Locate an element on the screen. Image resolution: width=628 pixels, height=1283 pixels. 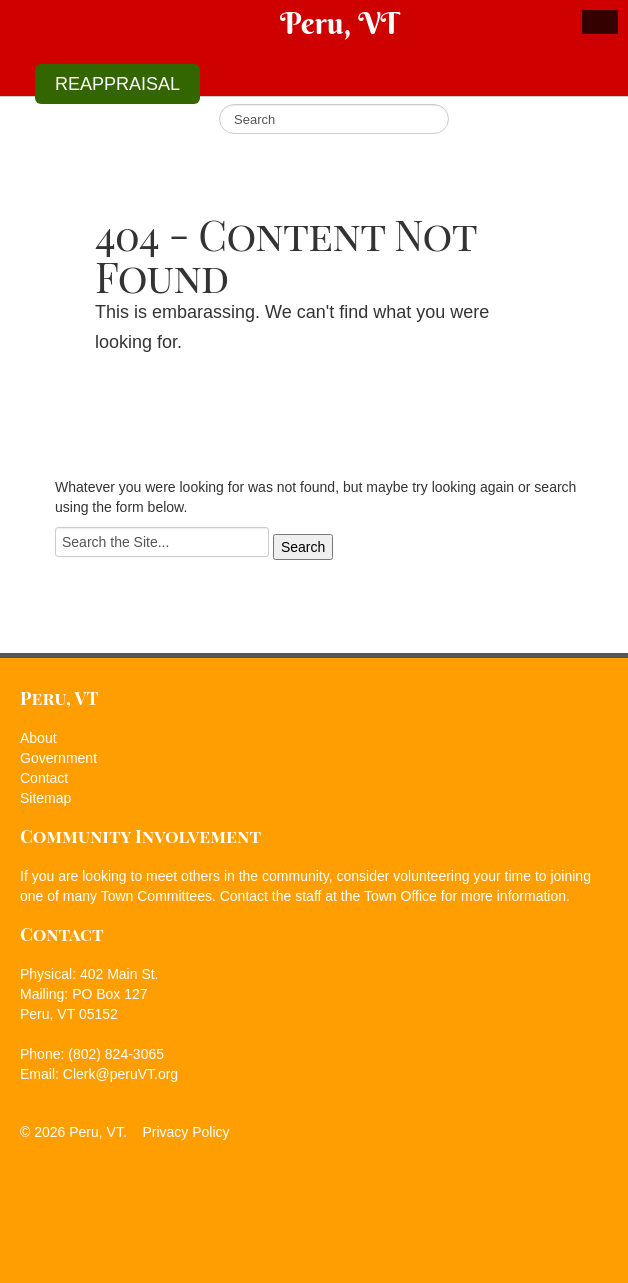
Peru, VT is located at coordinates (339, 23).